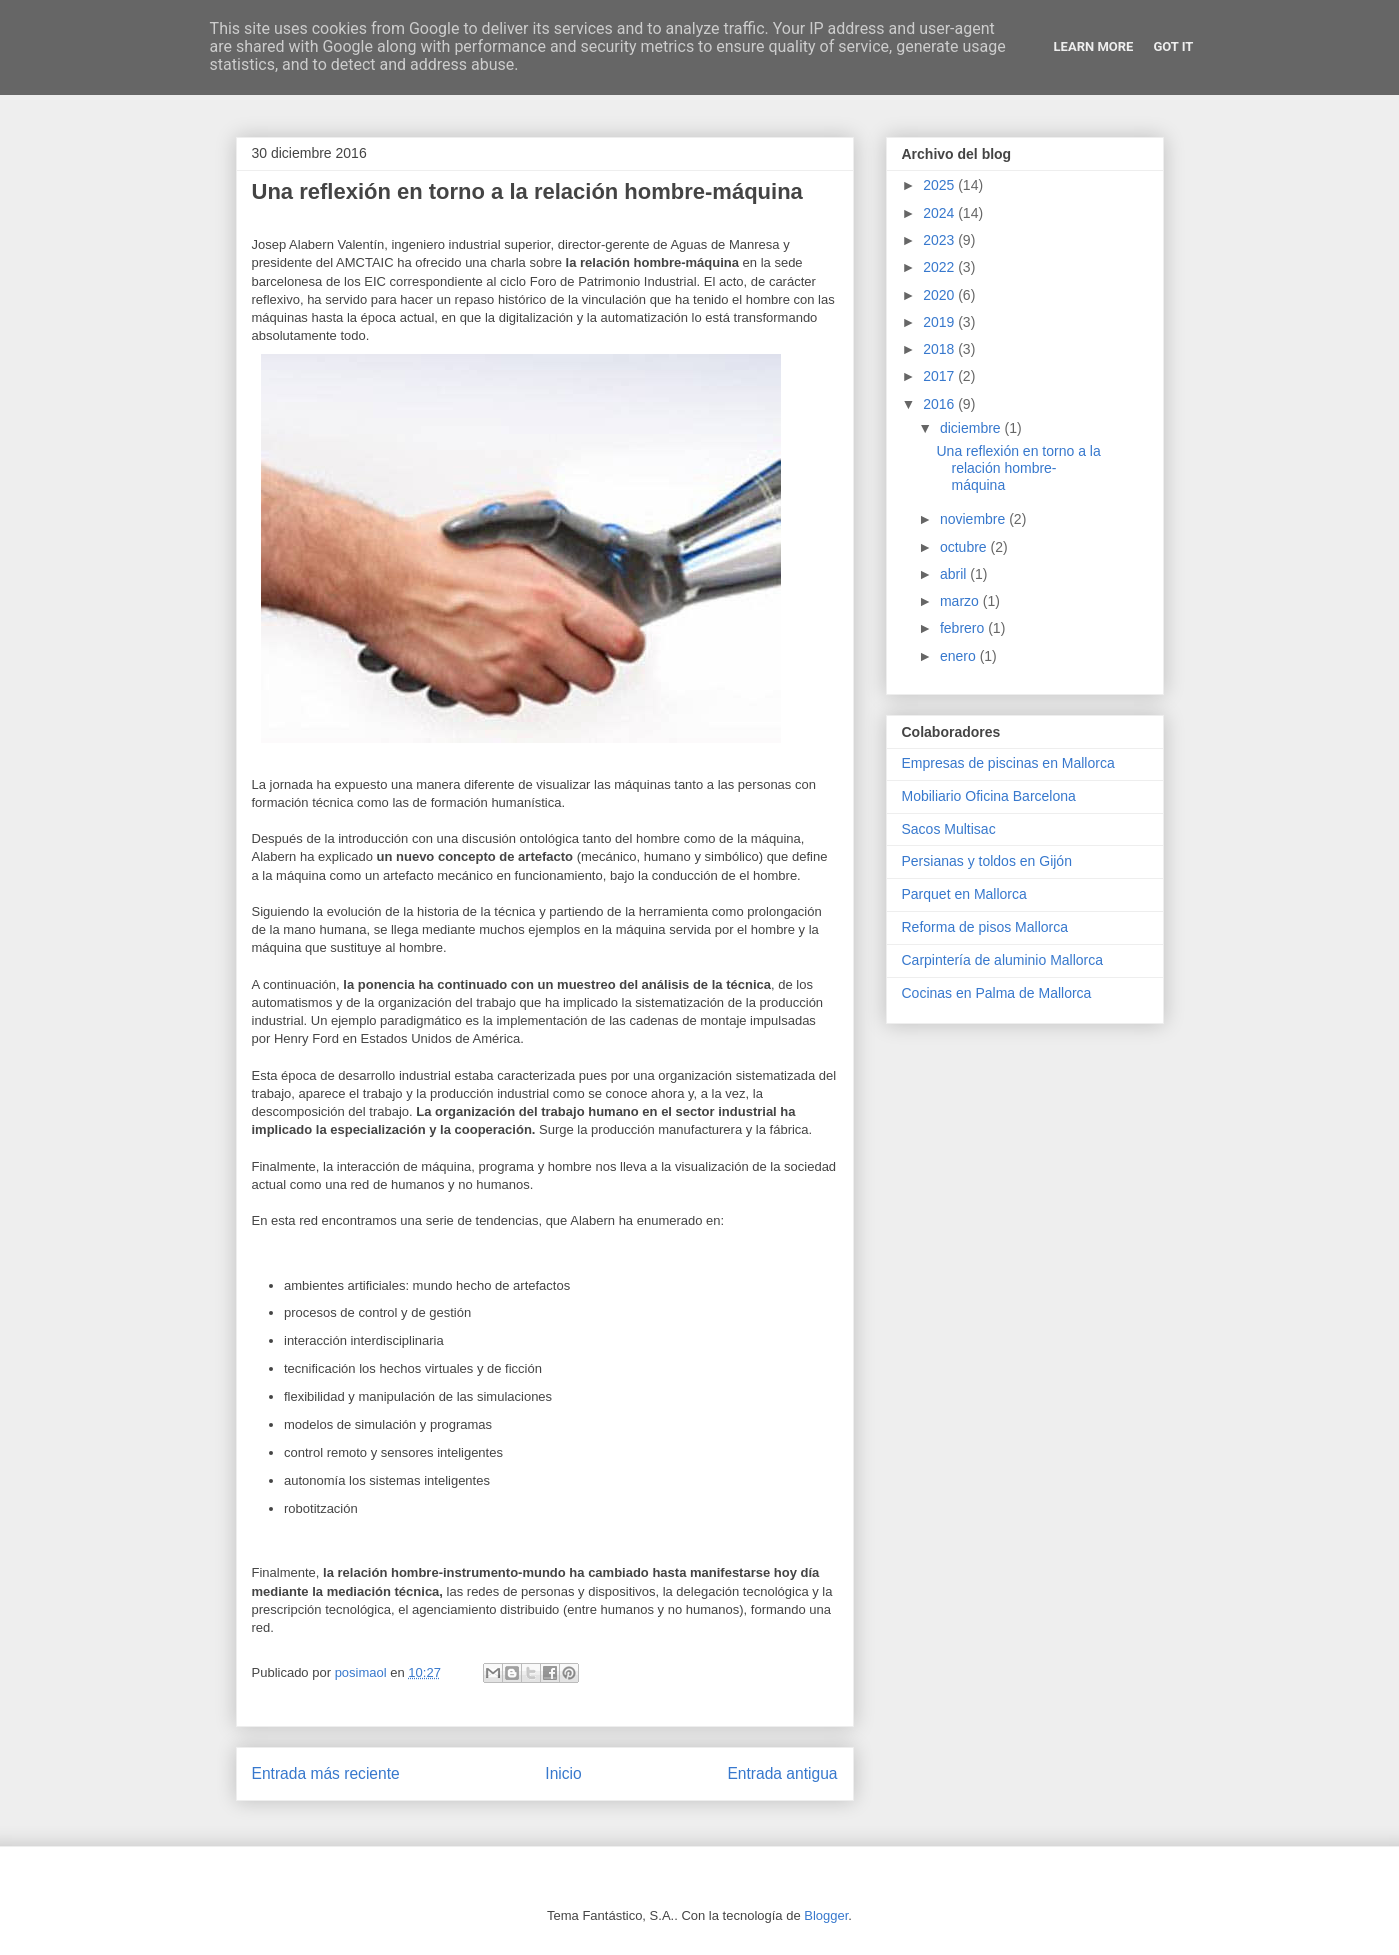 This screenshot has width=1399, height=1955. What do you see at coordinates (326, 1773) in the screenshot?
I see `Entrada más reciente` at bounding box center [326, 1773].